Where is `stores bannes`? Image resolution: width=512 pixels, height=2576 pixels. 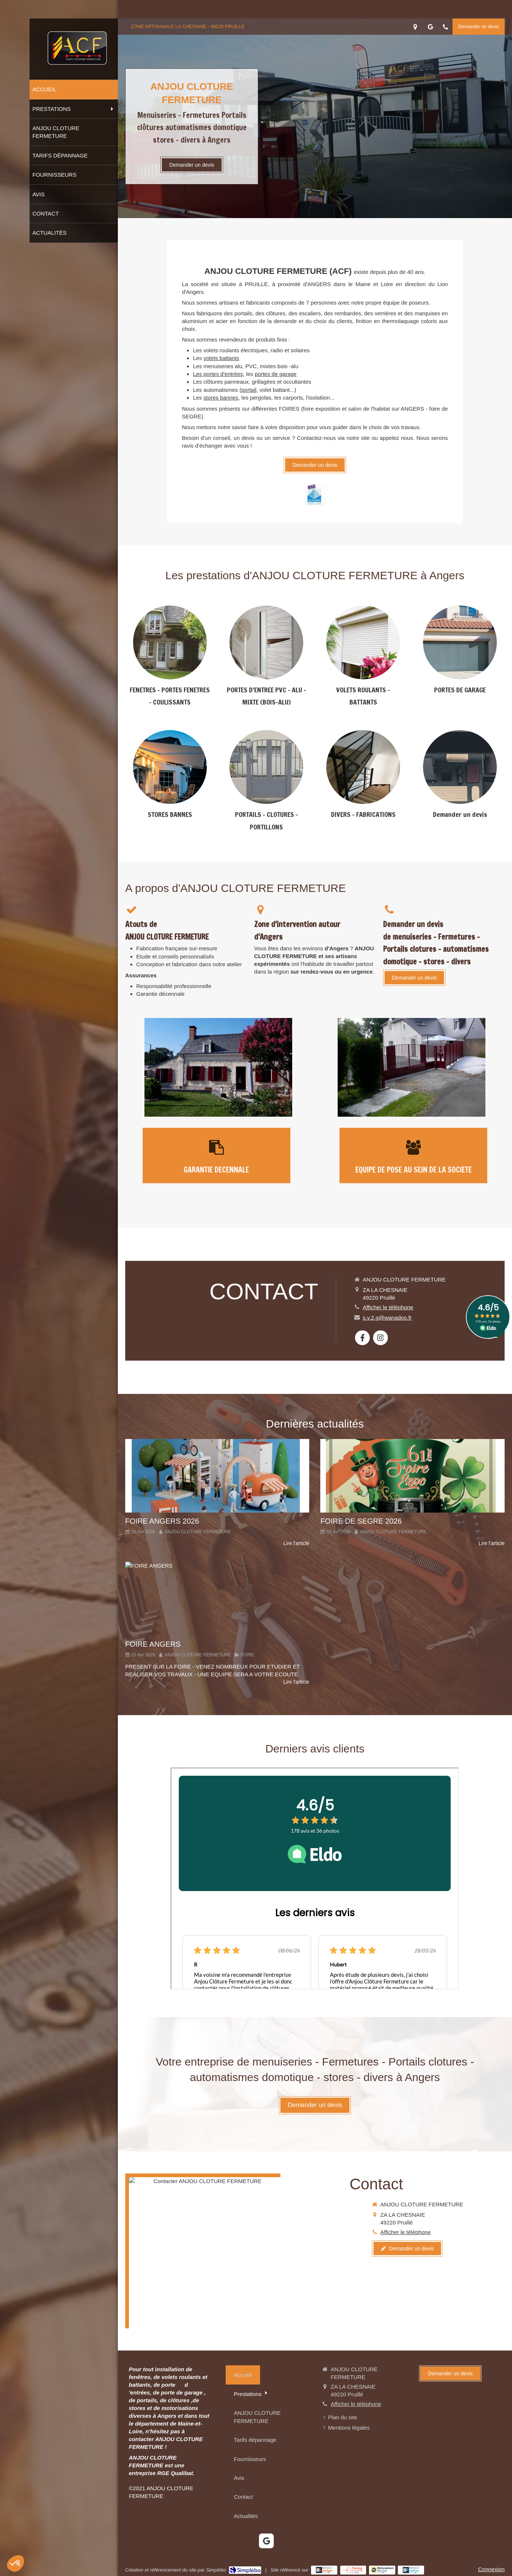 stores bannes is located at coordinates (221, 397).